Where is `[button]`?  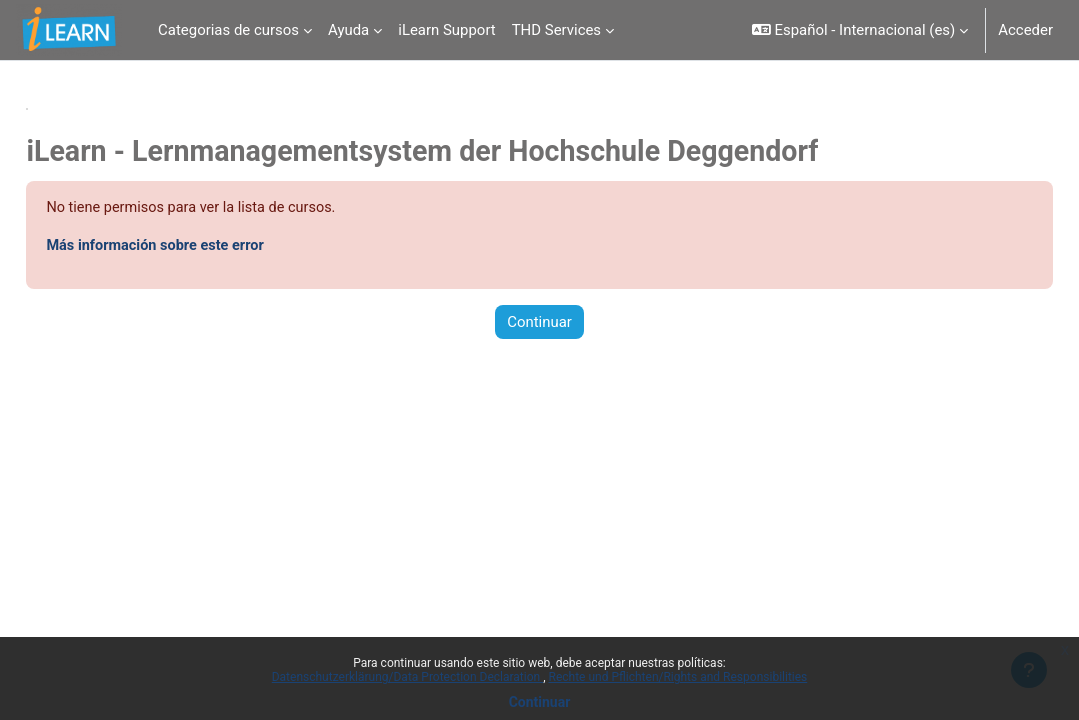
[button] is located at coordinates (860, 30).